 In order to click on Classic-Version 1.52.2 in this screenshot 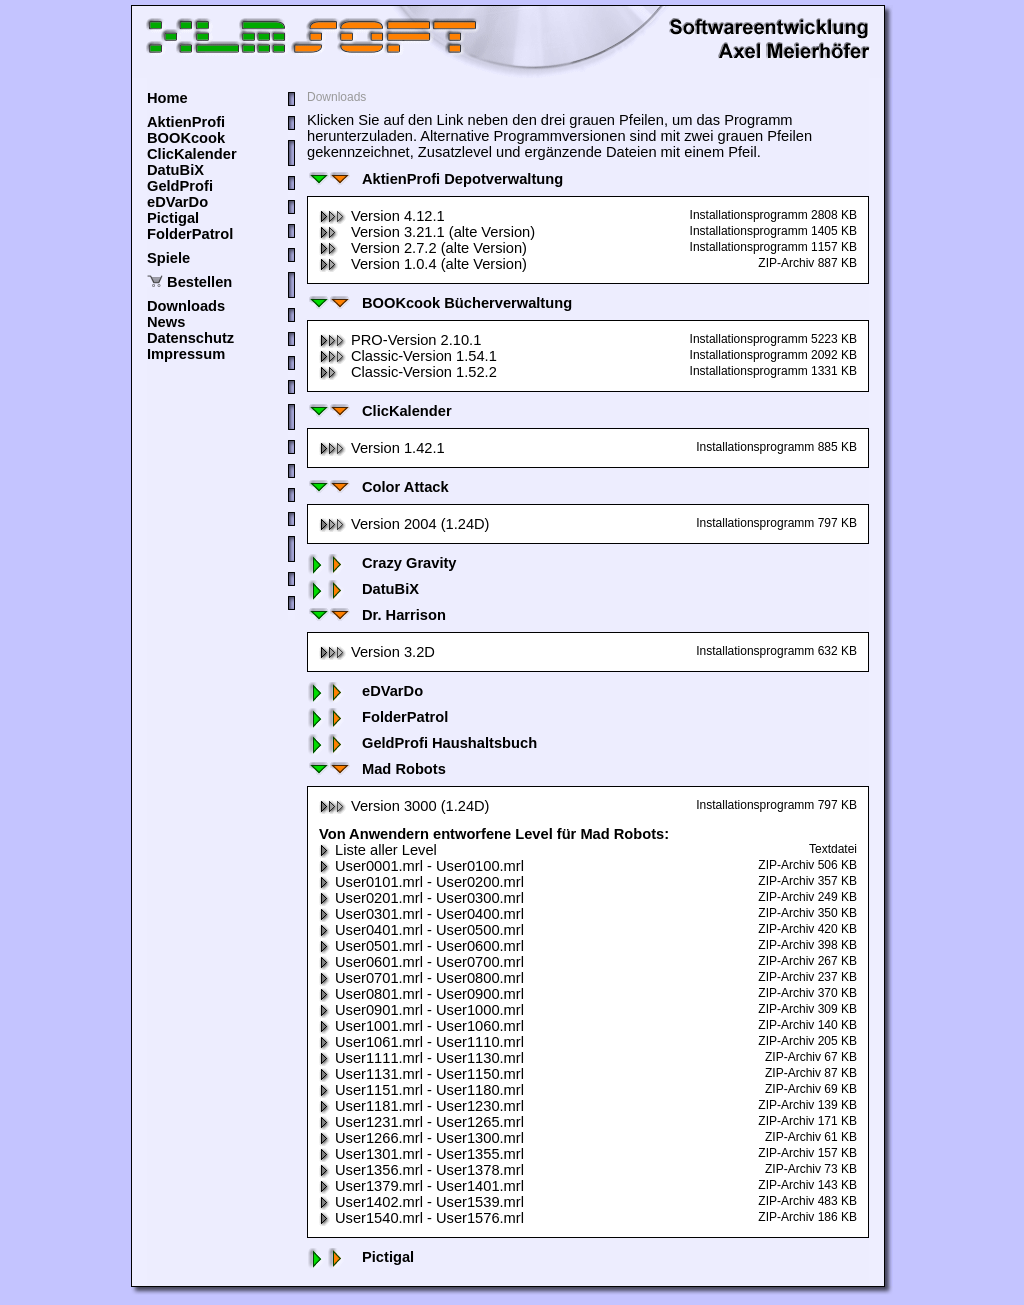, I will do `click(408, 372)`.